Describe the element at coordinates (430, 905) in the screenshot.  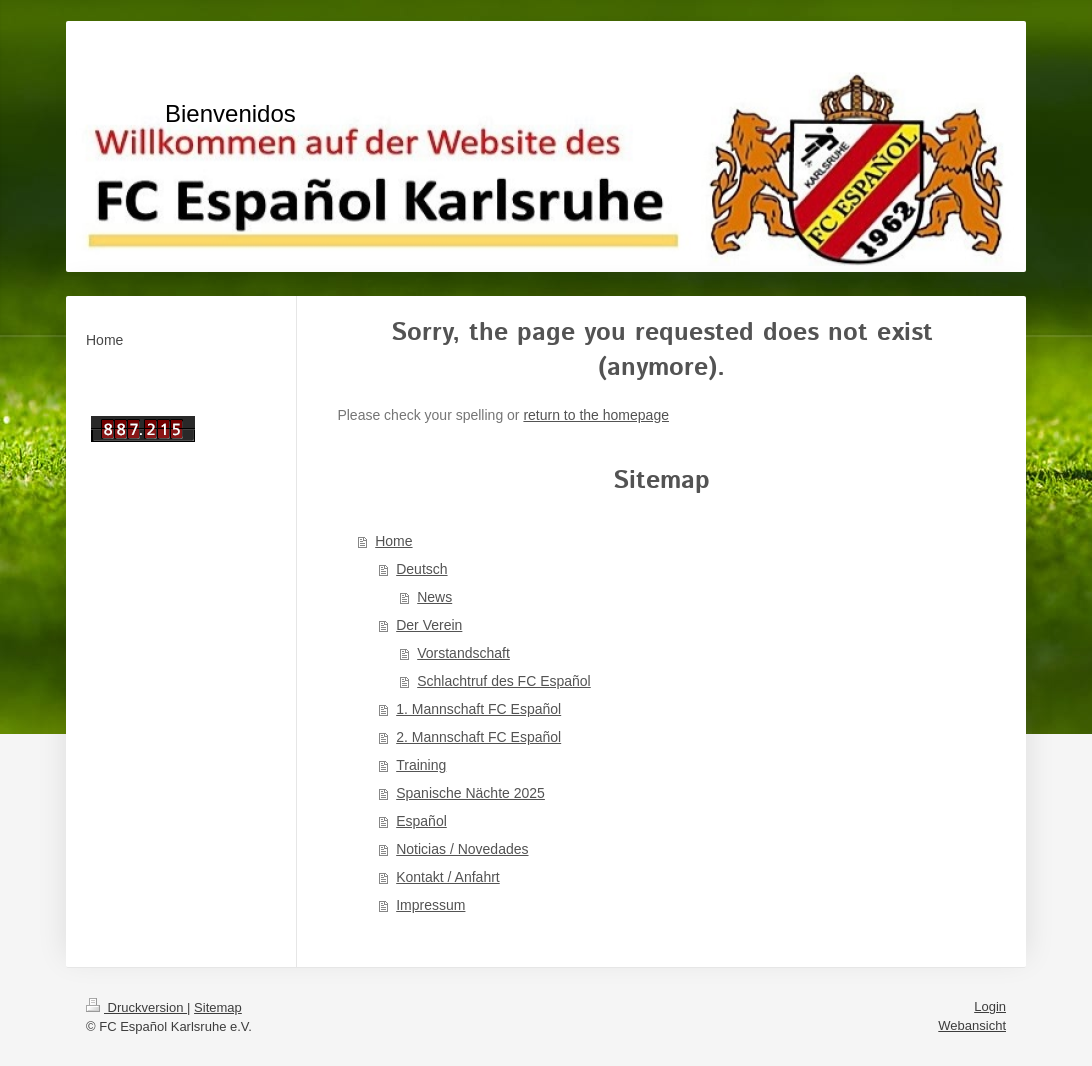
I see `Impressum` at that location.